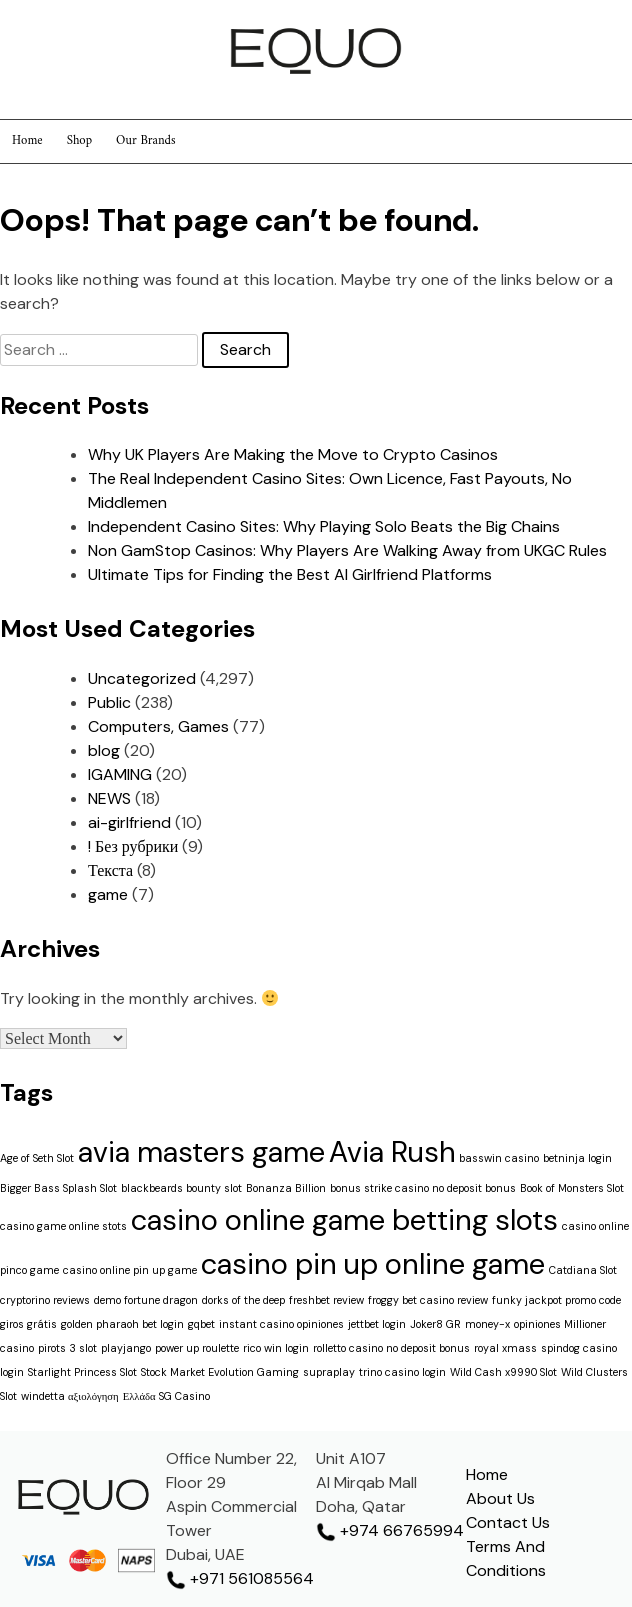 This screenshot has height=1607, width=632. Describe the element at coordinates (500, 1498) in the screenshot. I see `About Us` at that location.